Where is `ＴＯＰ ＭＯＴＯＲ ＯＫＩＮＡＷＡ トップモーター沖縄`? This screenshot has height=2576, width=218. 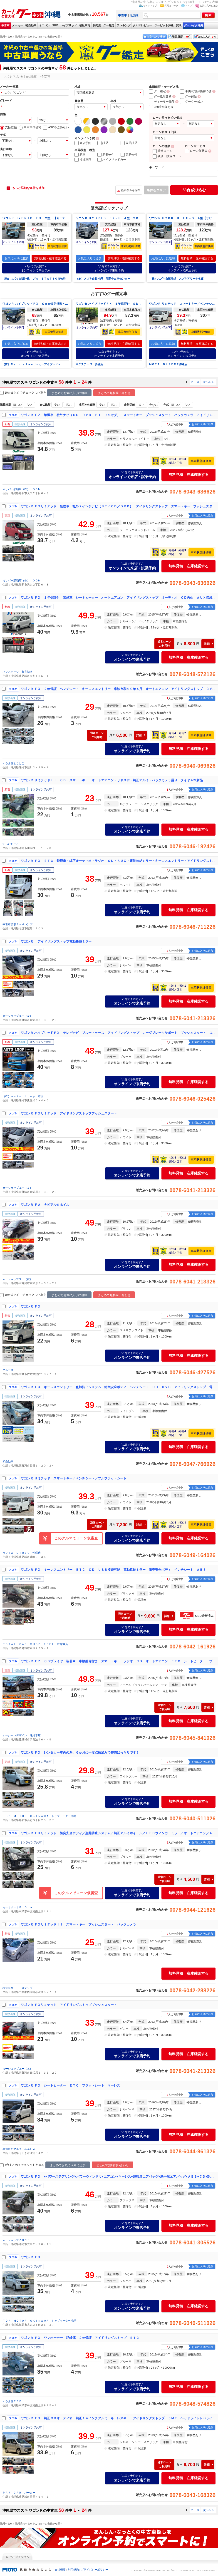
ＴＯＰ ＭＯＴＯＲ ＯＫＩＮＡＷＡ トップモーター沖縄 is located at coordinates (39, 1816).